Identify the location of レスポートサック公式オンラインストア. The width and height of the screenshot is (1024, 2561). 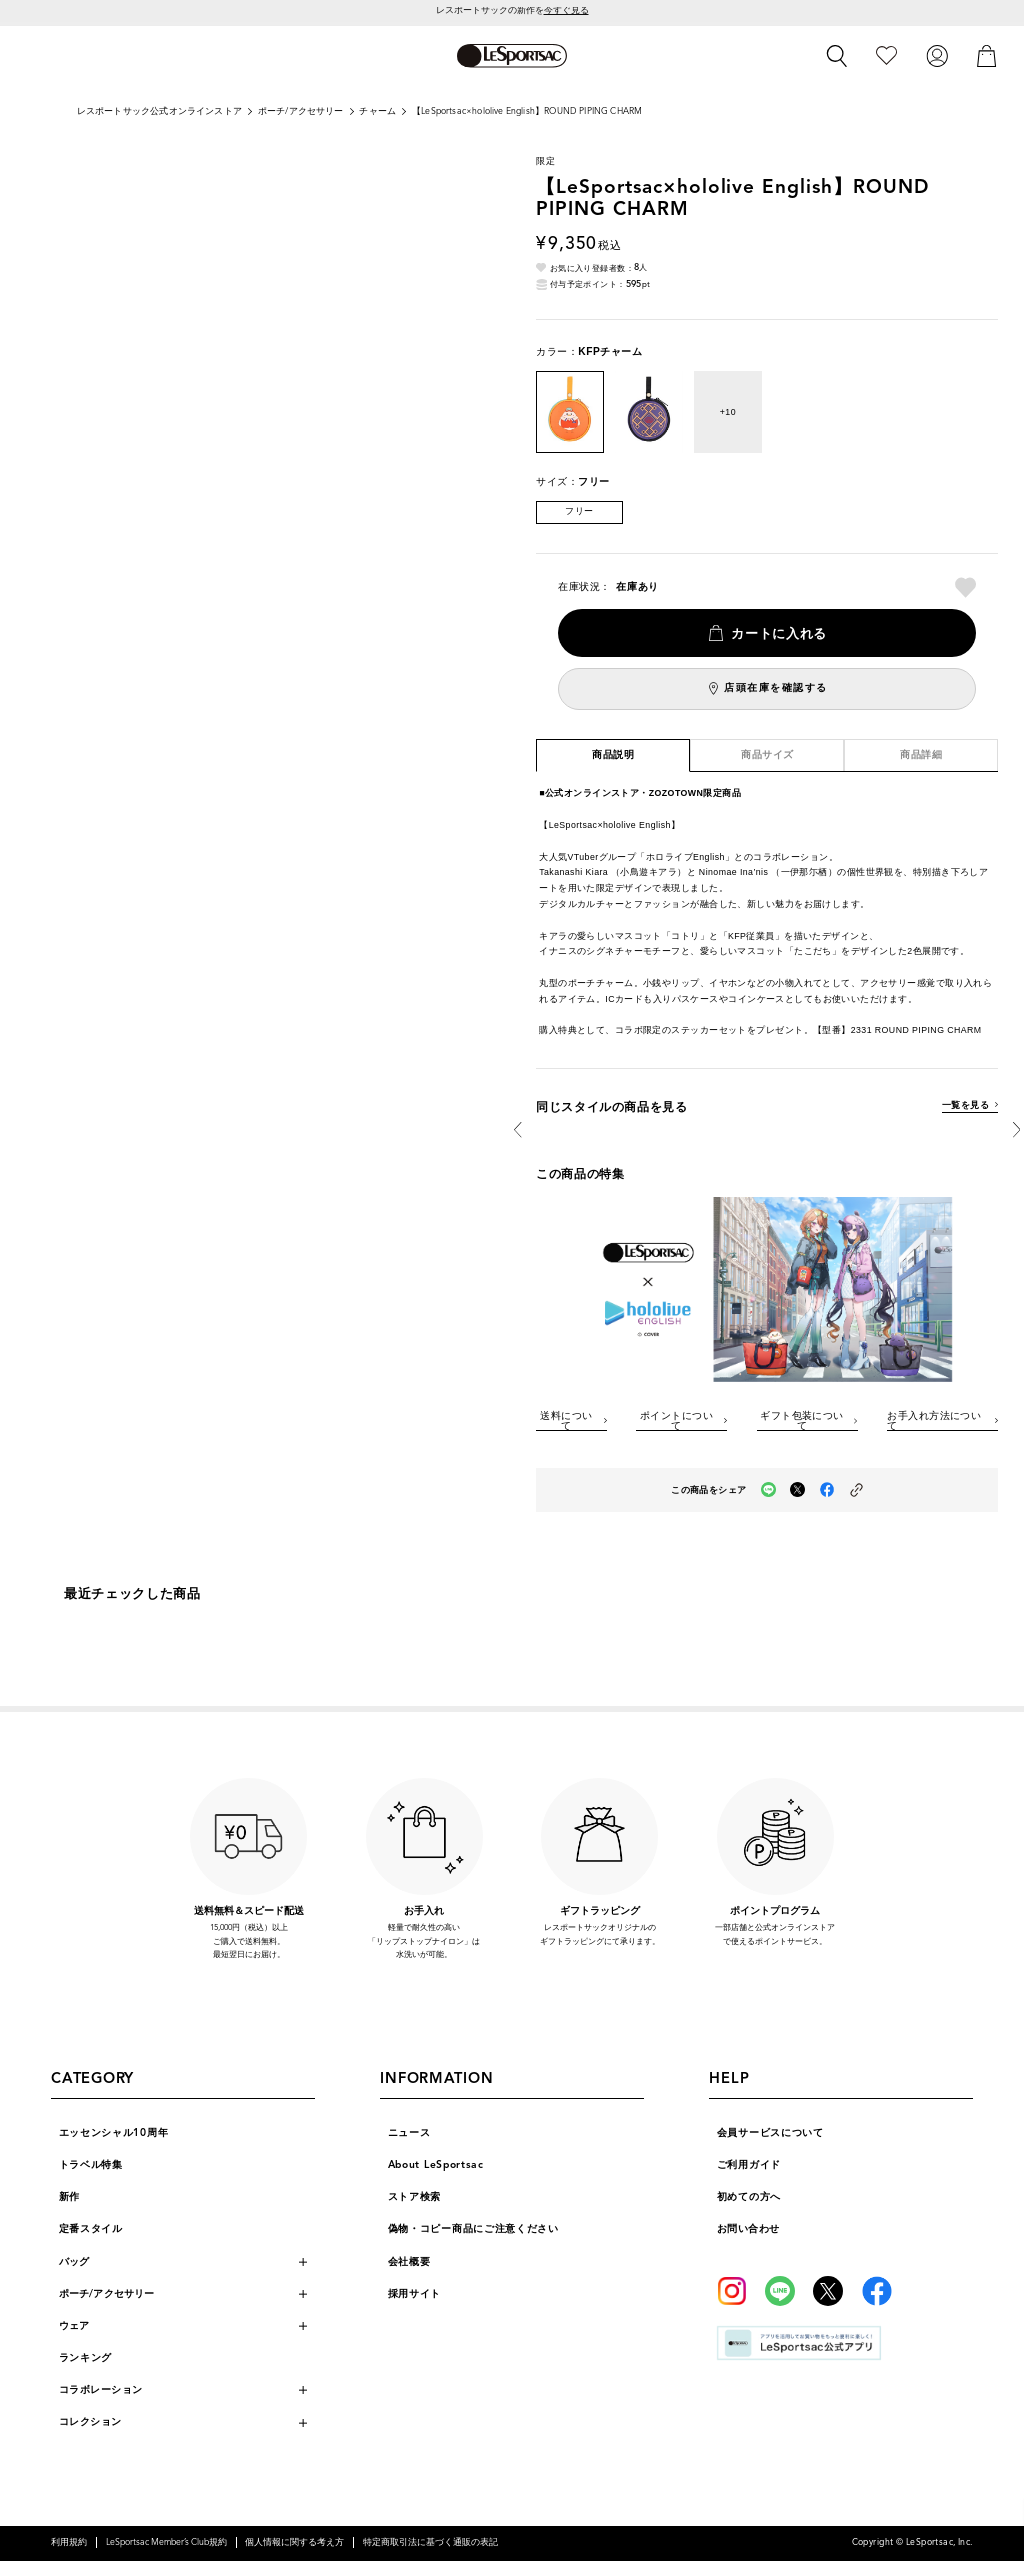
(159, 111).